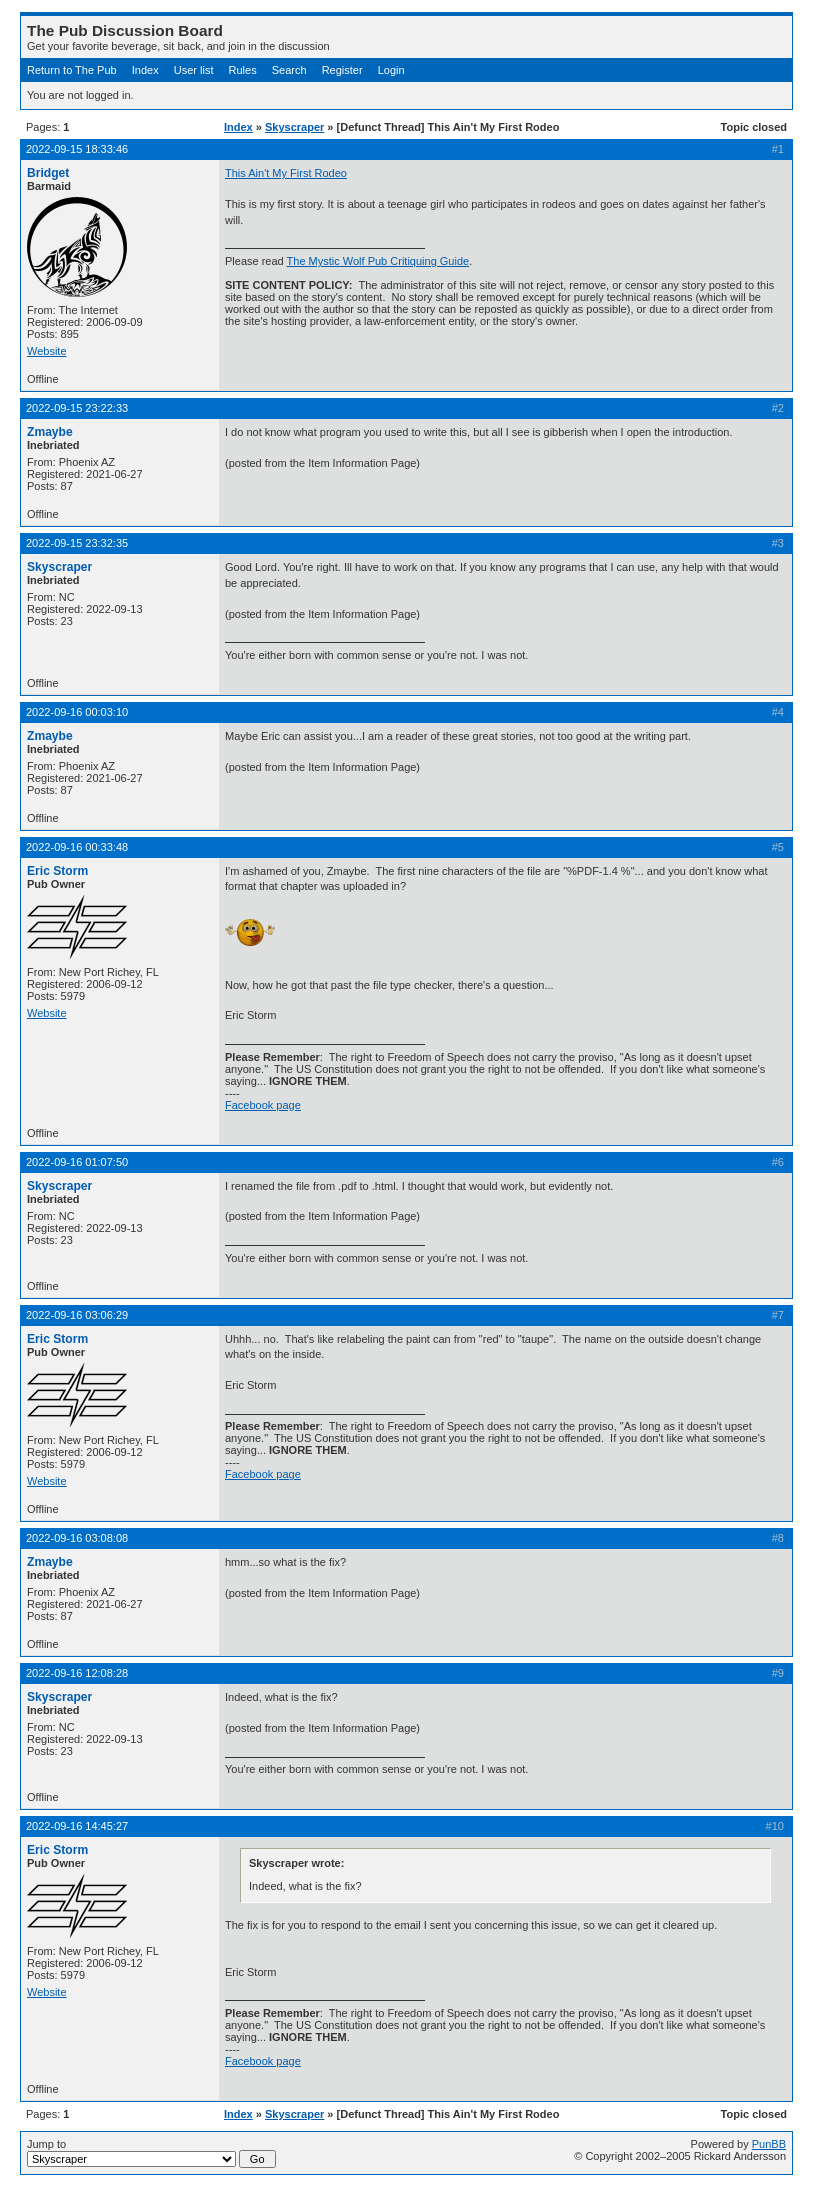  I want to click on Website, so click(47, 351).